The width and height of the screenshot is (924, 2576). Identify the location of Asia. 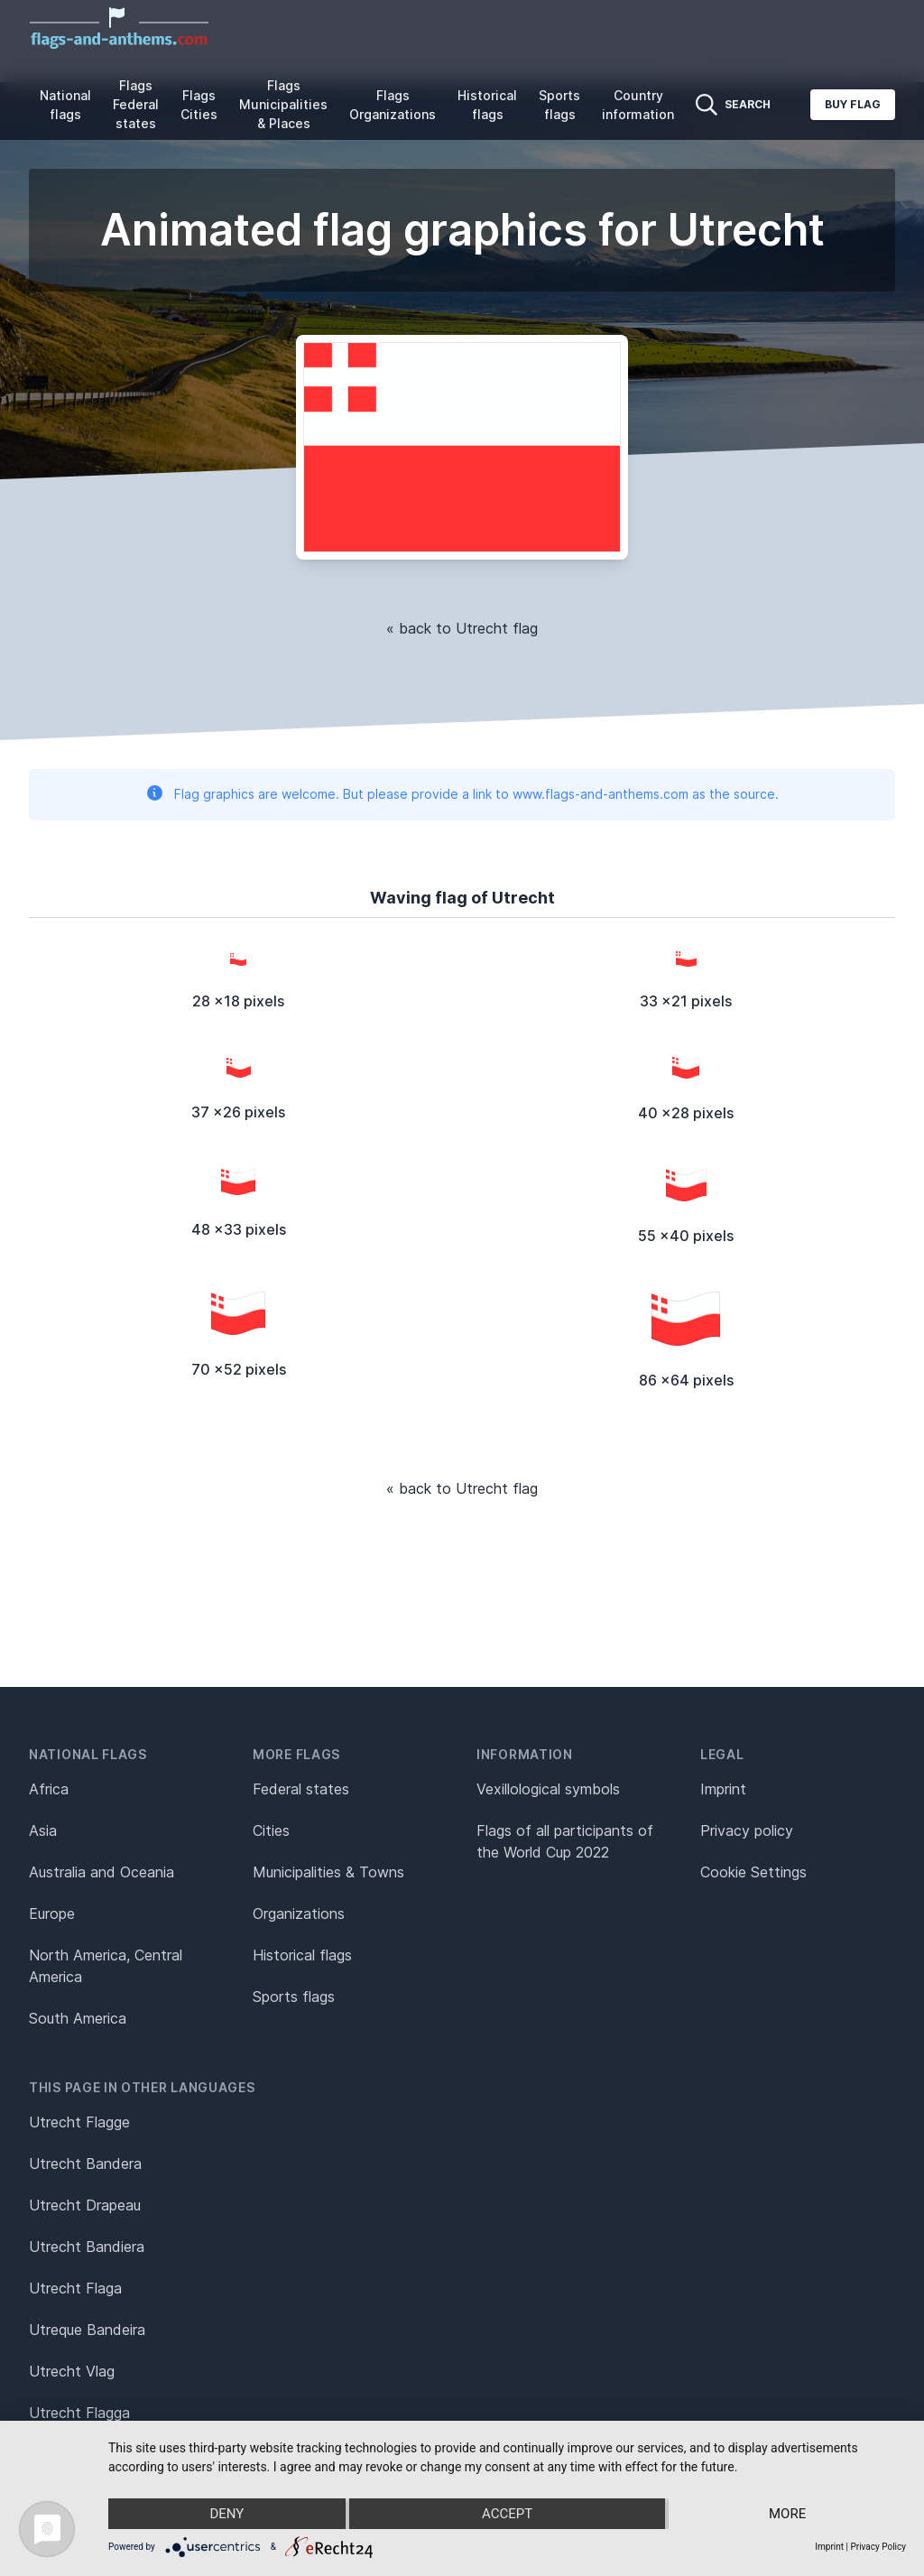
(43, 1830).